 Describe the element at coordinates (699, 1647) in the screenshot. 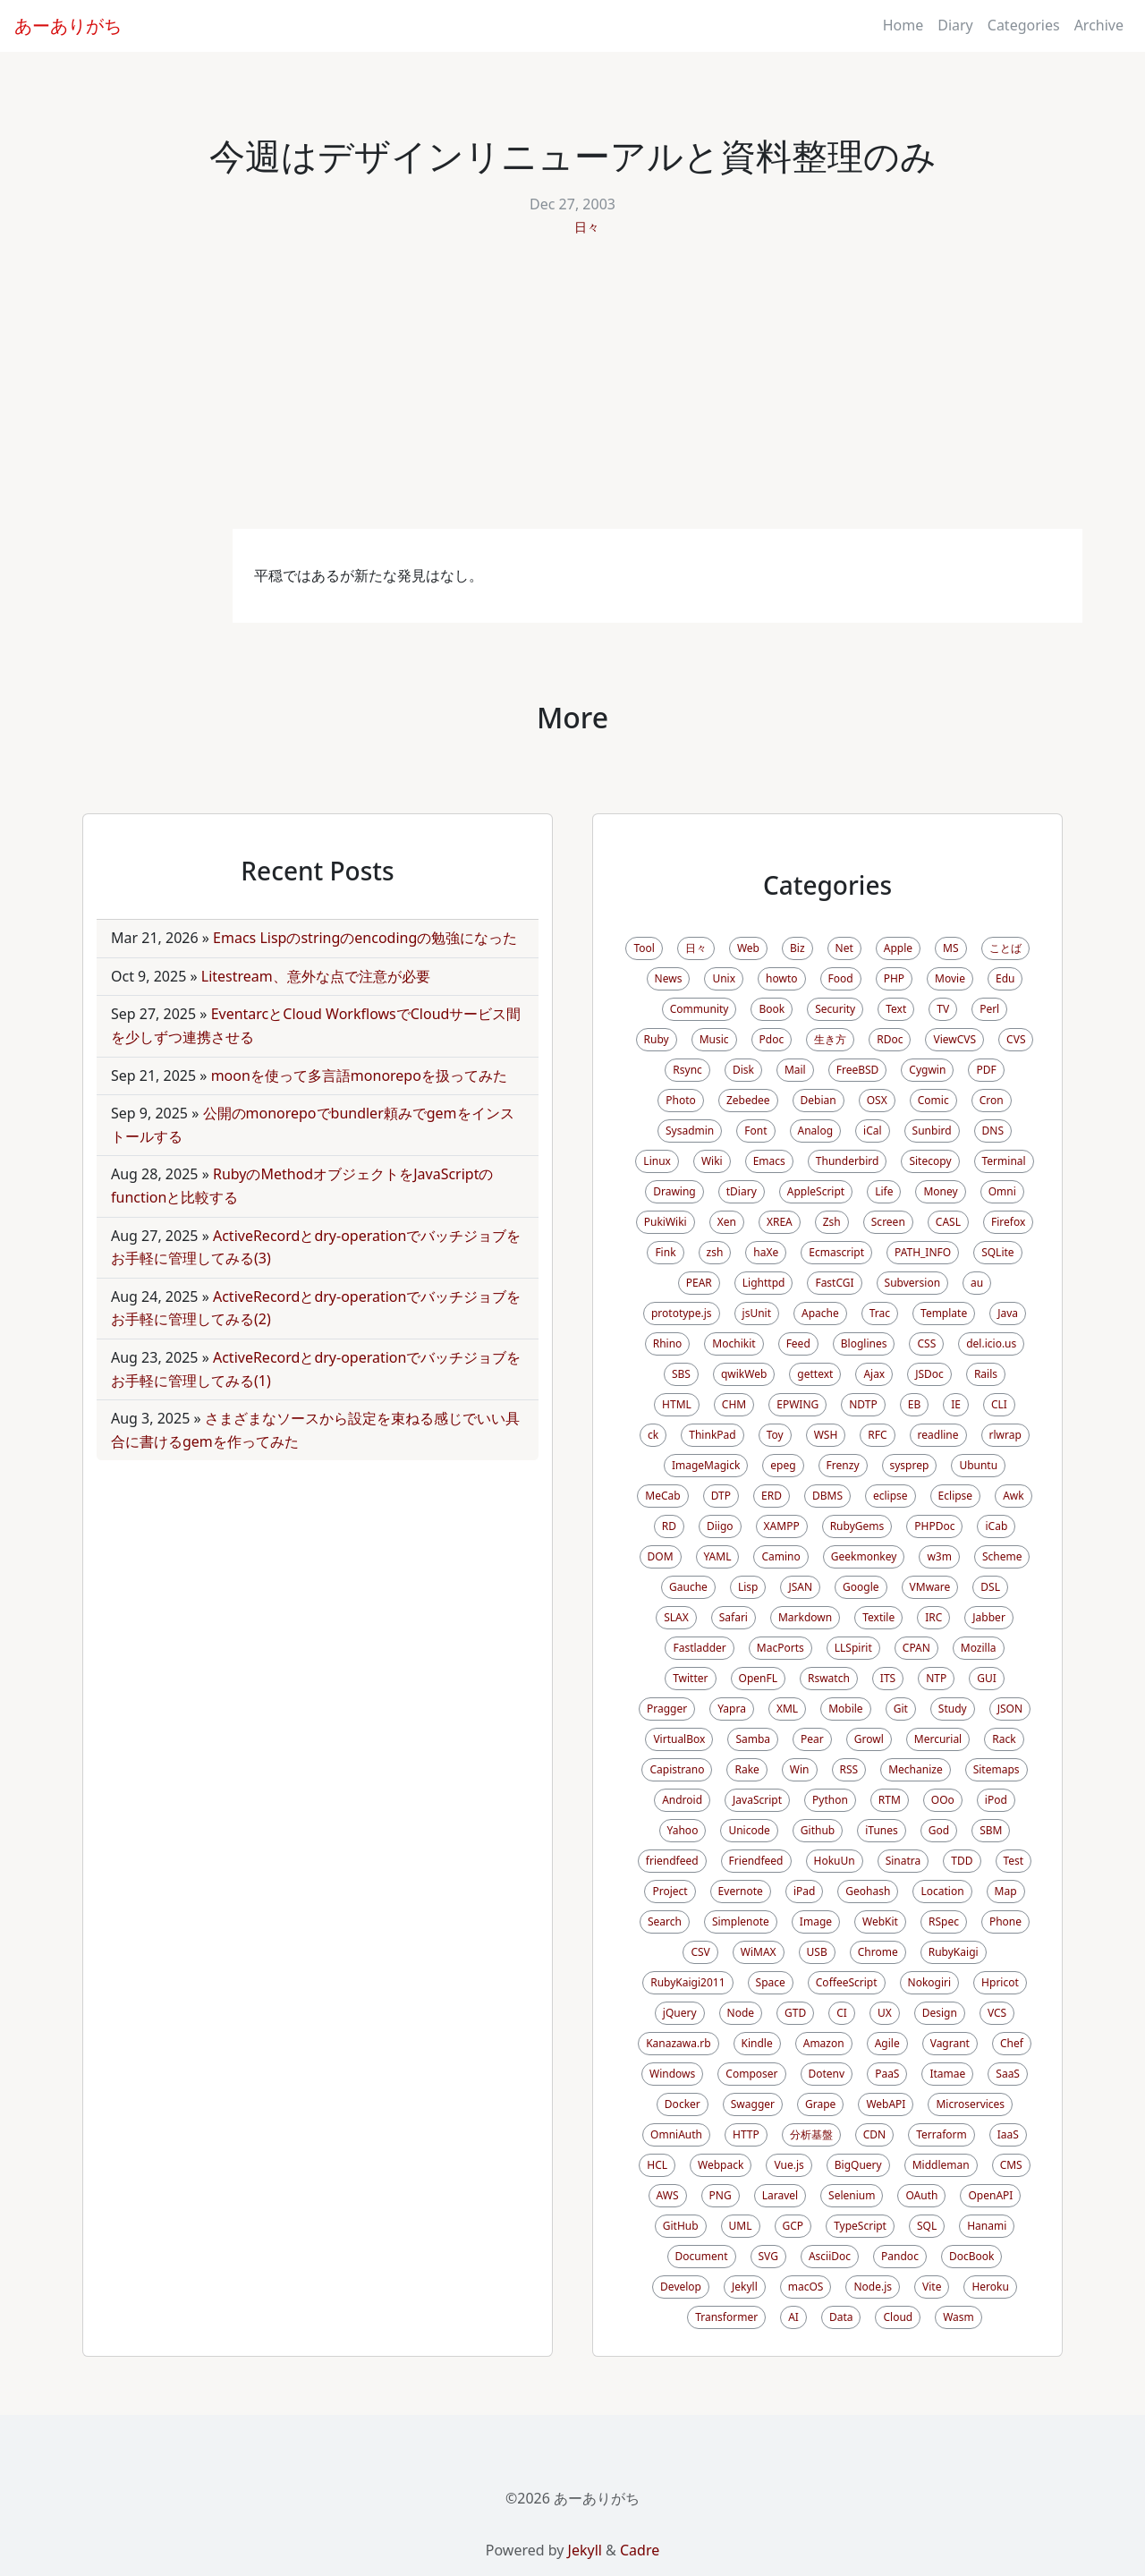

I see `Fastladder` at that location.